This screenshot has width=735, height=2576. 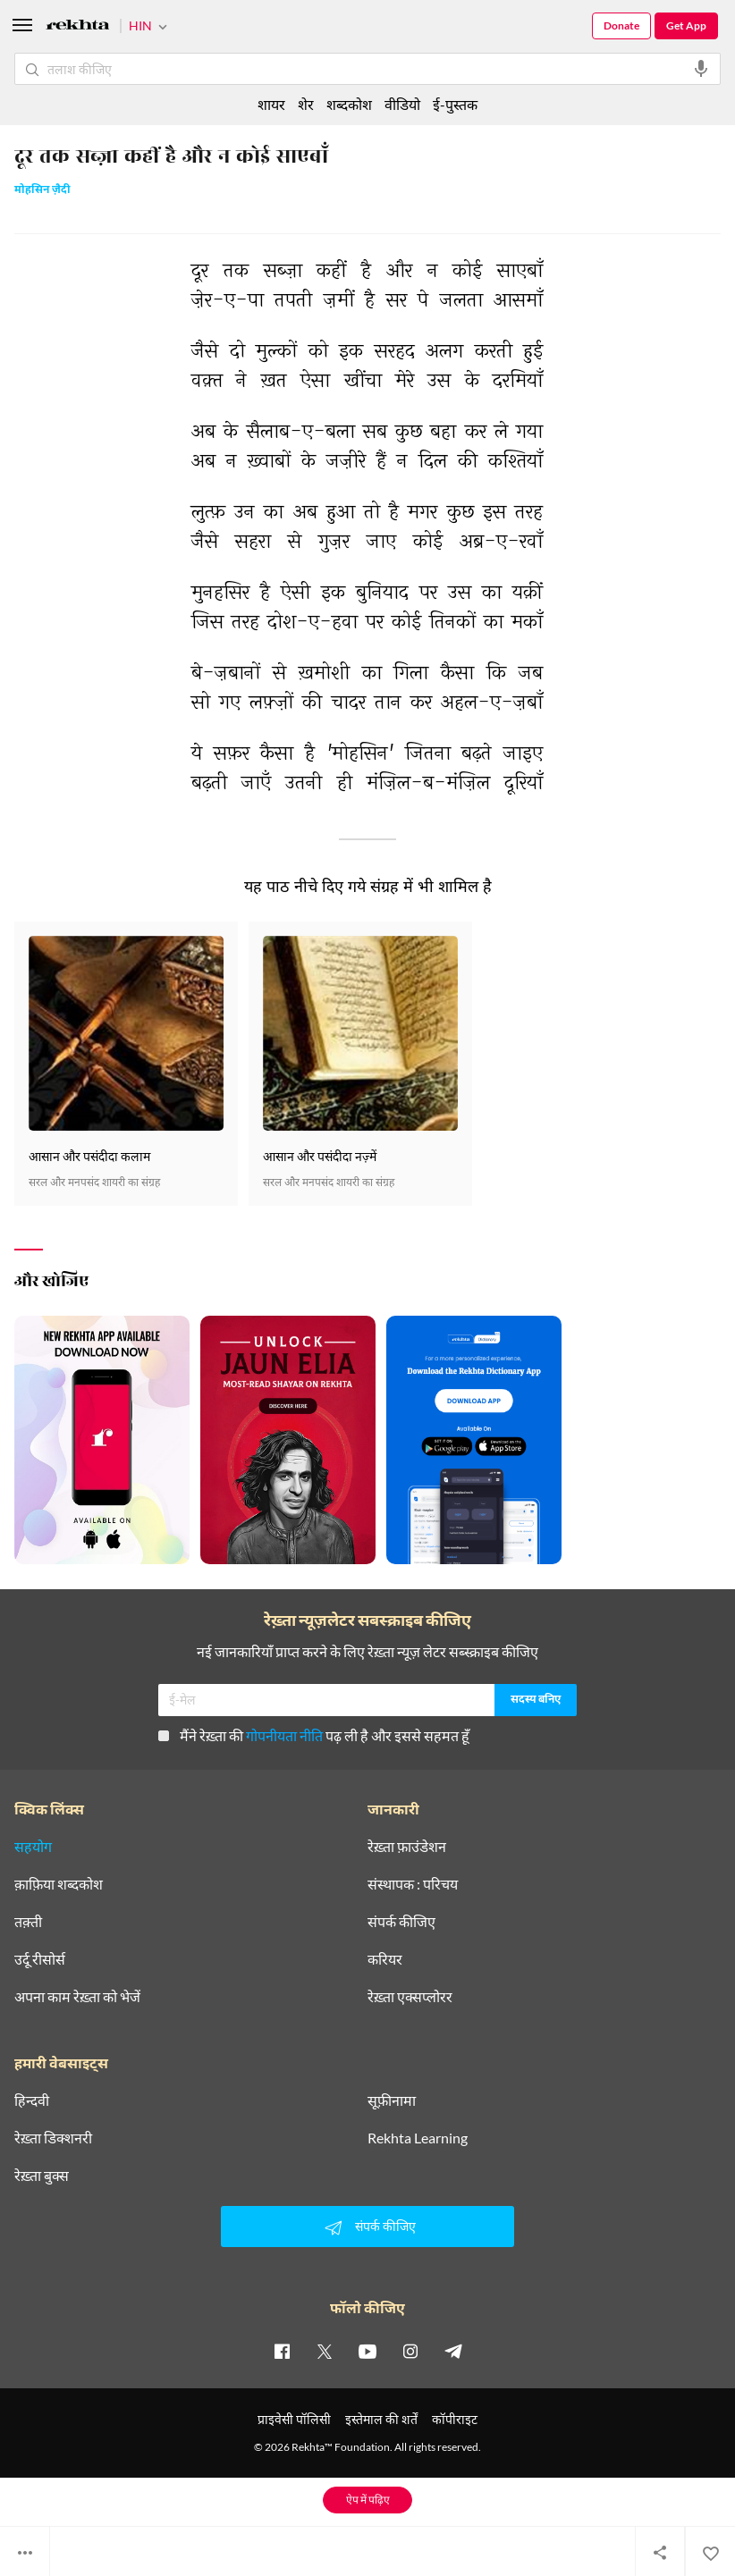 I want to click on [audio-search], so click(x=701, y=69).